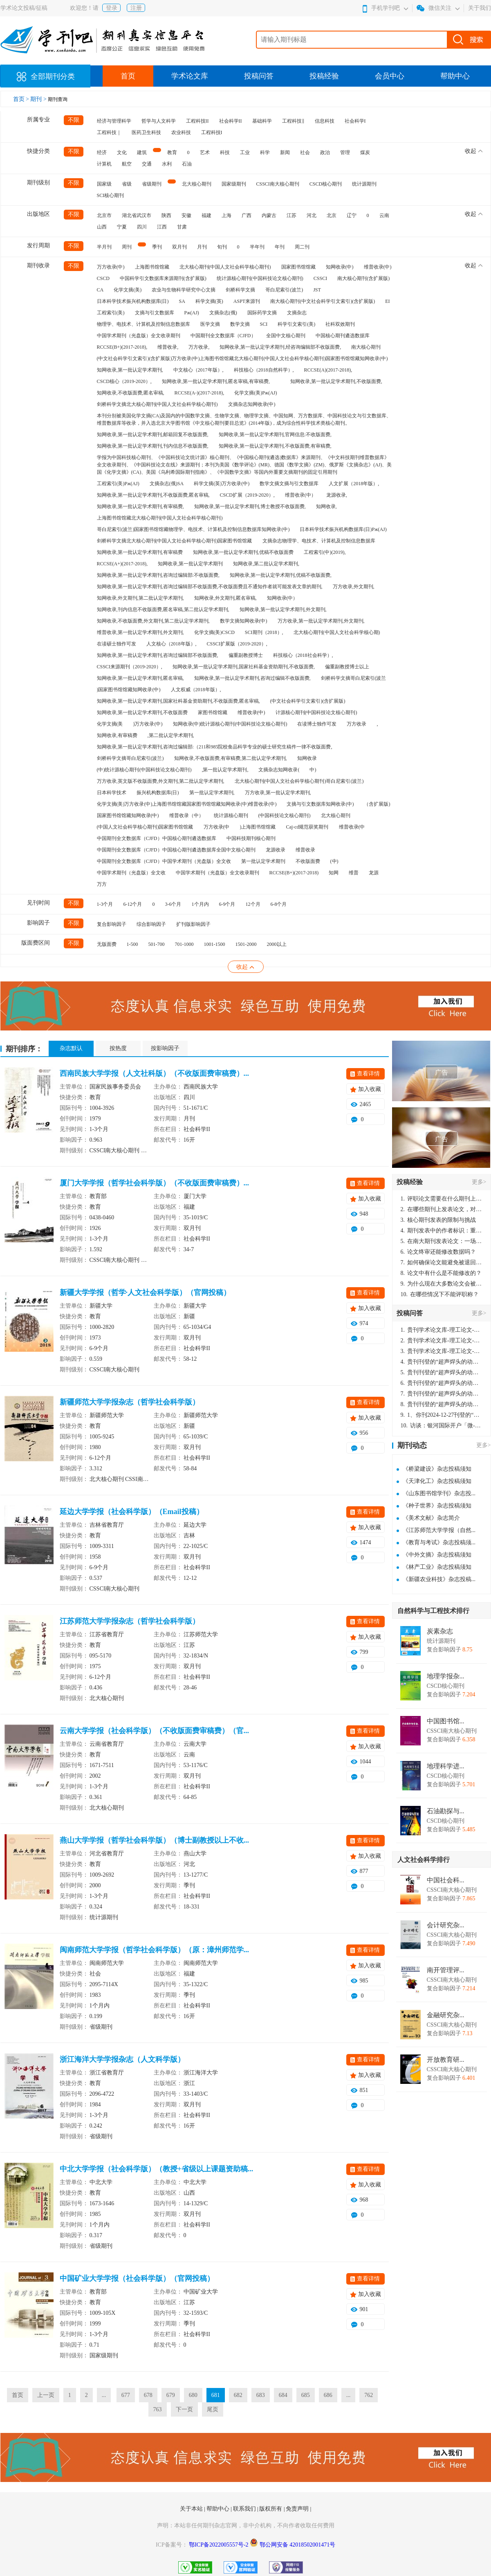 Image resolution: width=491 pixels, height=2576 pixels. What do you see at coordinates (441, 1199) in the screenshot?
I see `评职论文需要在什么期刊上发表？` at bounding box center [441, 1199].